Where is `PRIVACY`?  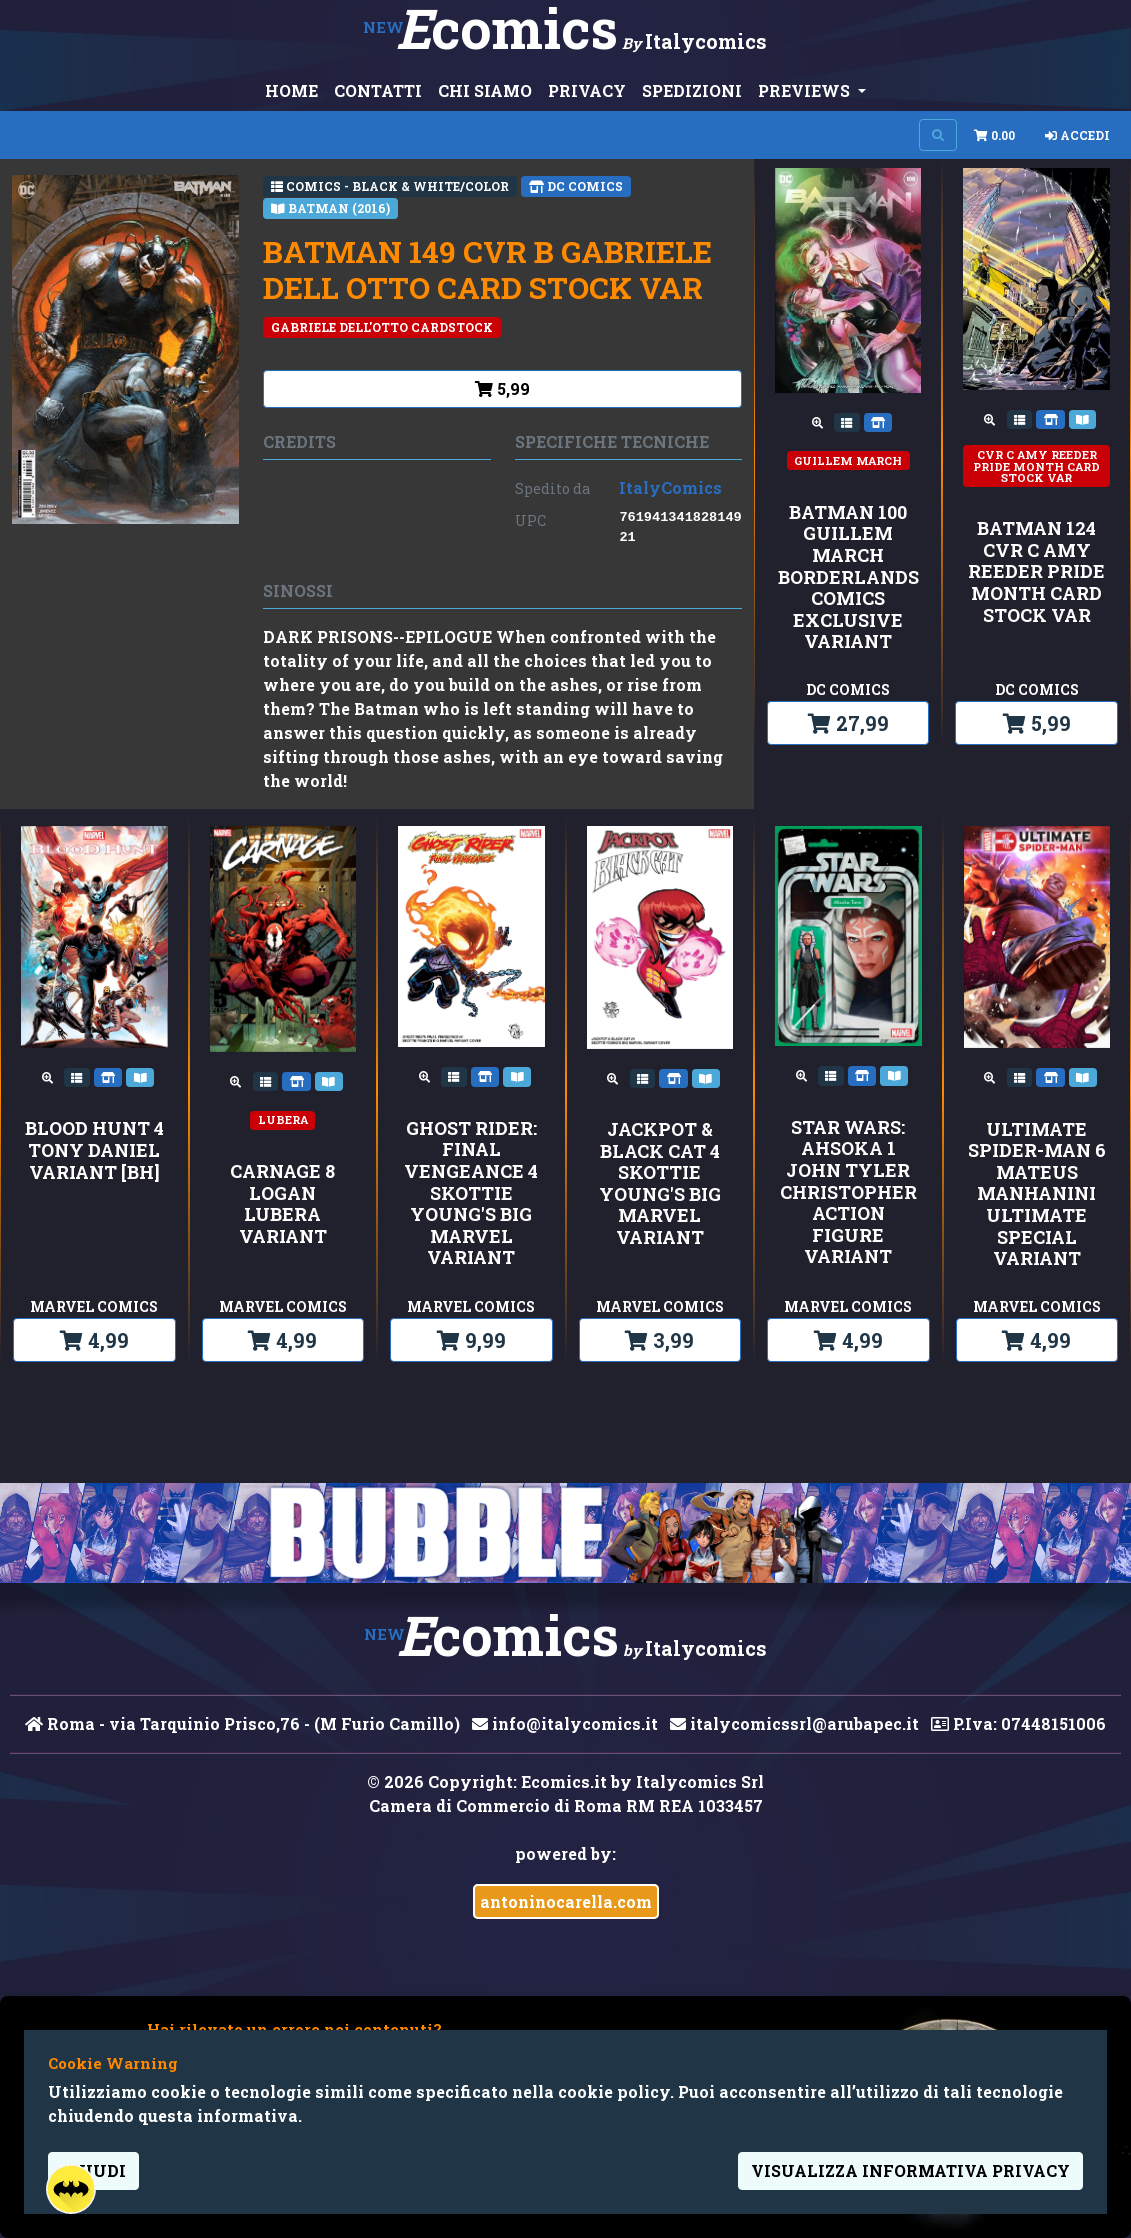 PRIVACY is located at coordinates (587, 90).